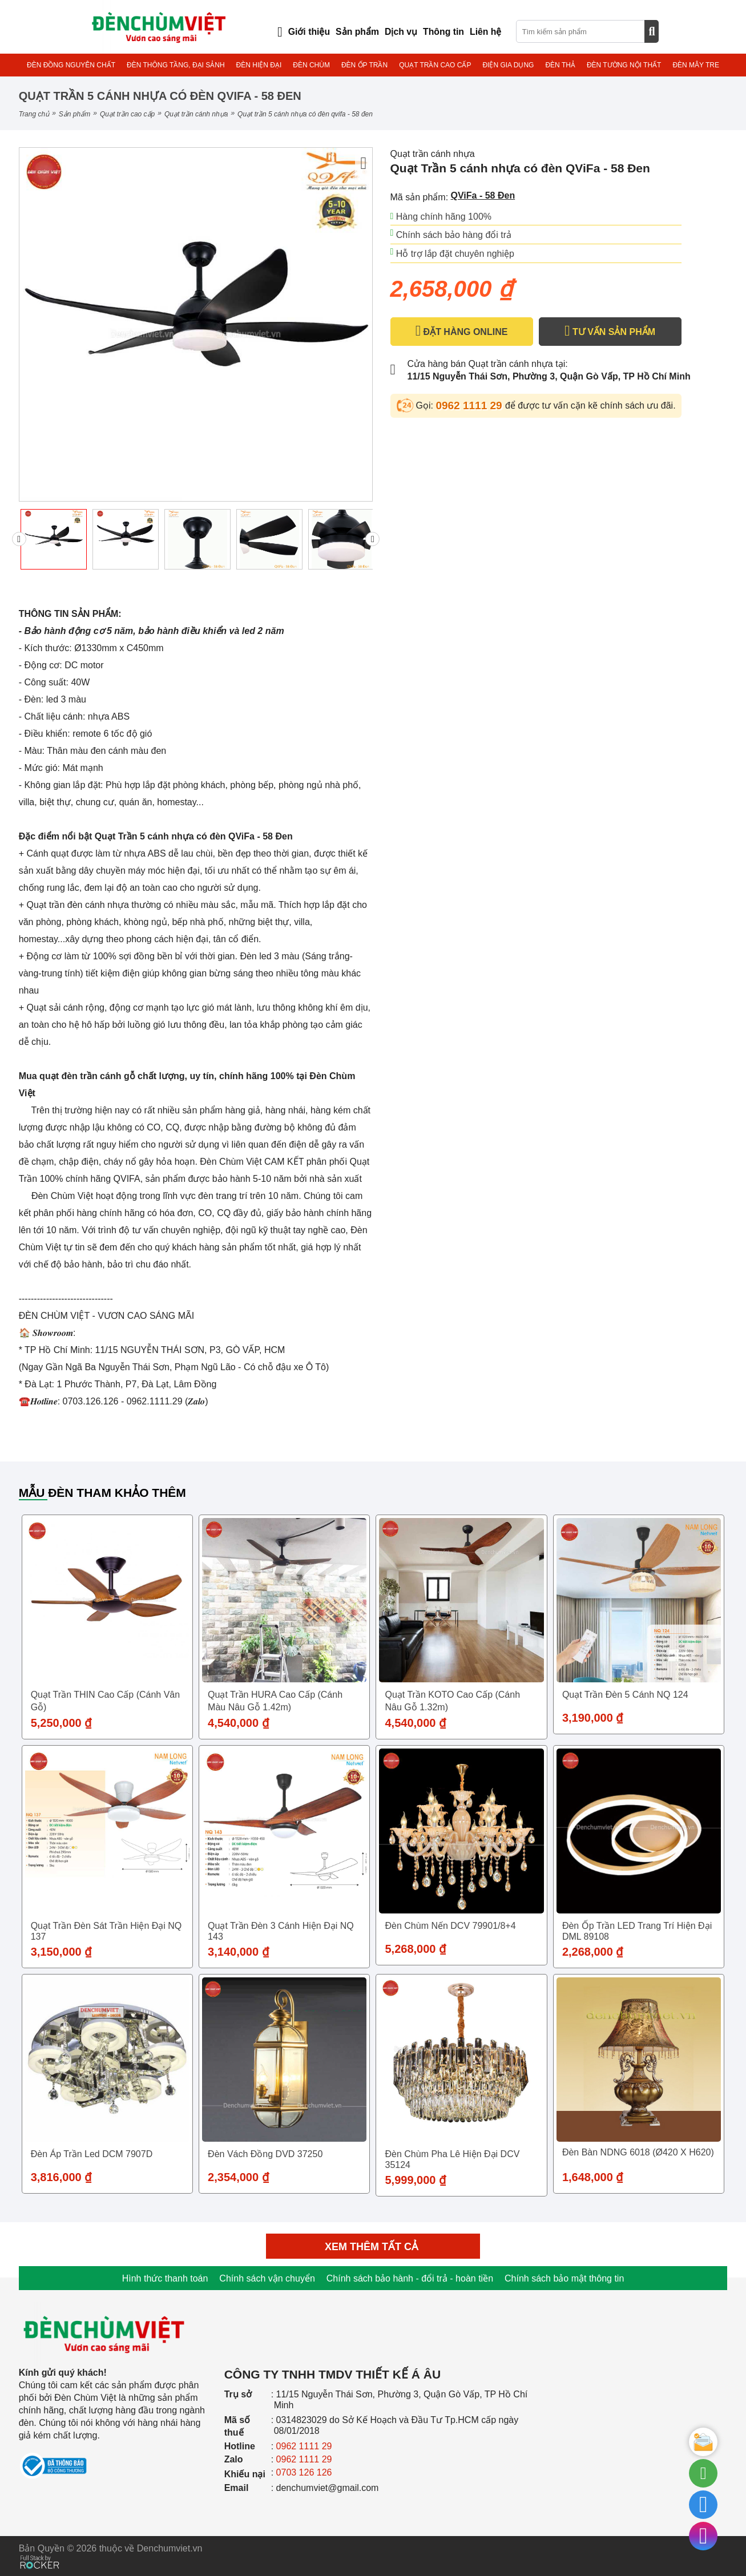  Describe the element at coordinates (625, 1694) in the screenshot. I see `Quạt trần đèn 5 cánh NQ 124` at that location.